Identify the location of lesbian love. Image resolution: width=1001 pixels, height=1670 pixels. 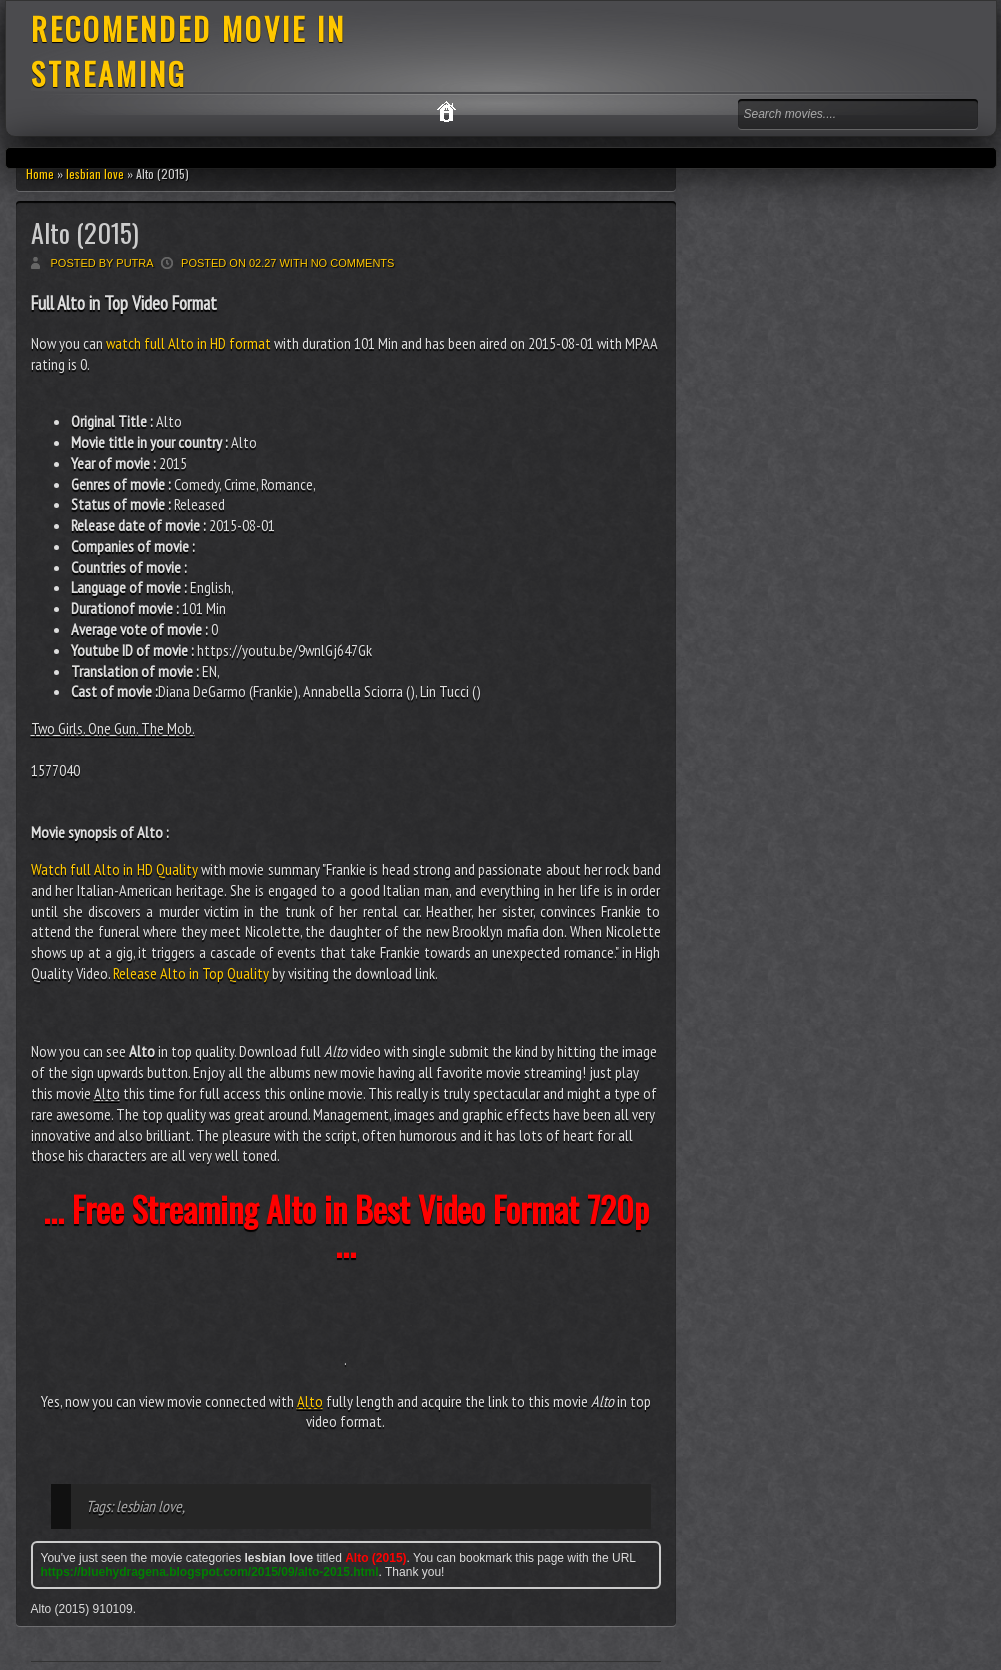
(95, 173).